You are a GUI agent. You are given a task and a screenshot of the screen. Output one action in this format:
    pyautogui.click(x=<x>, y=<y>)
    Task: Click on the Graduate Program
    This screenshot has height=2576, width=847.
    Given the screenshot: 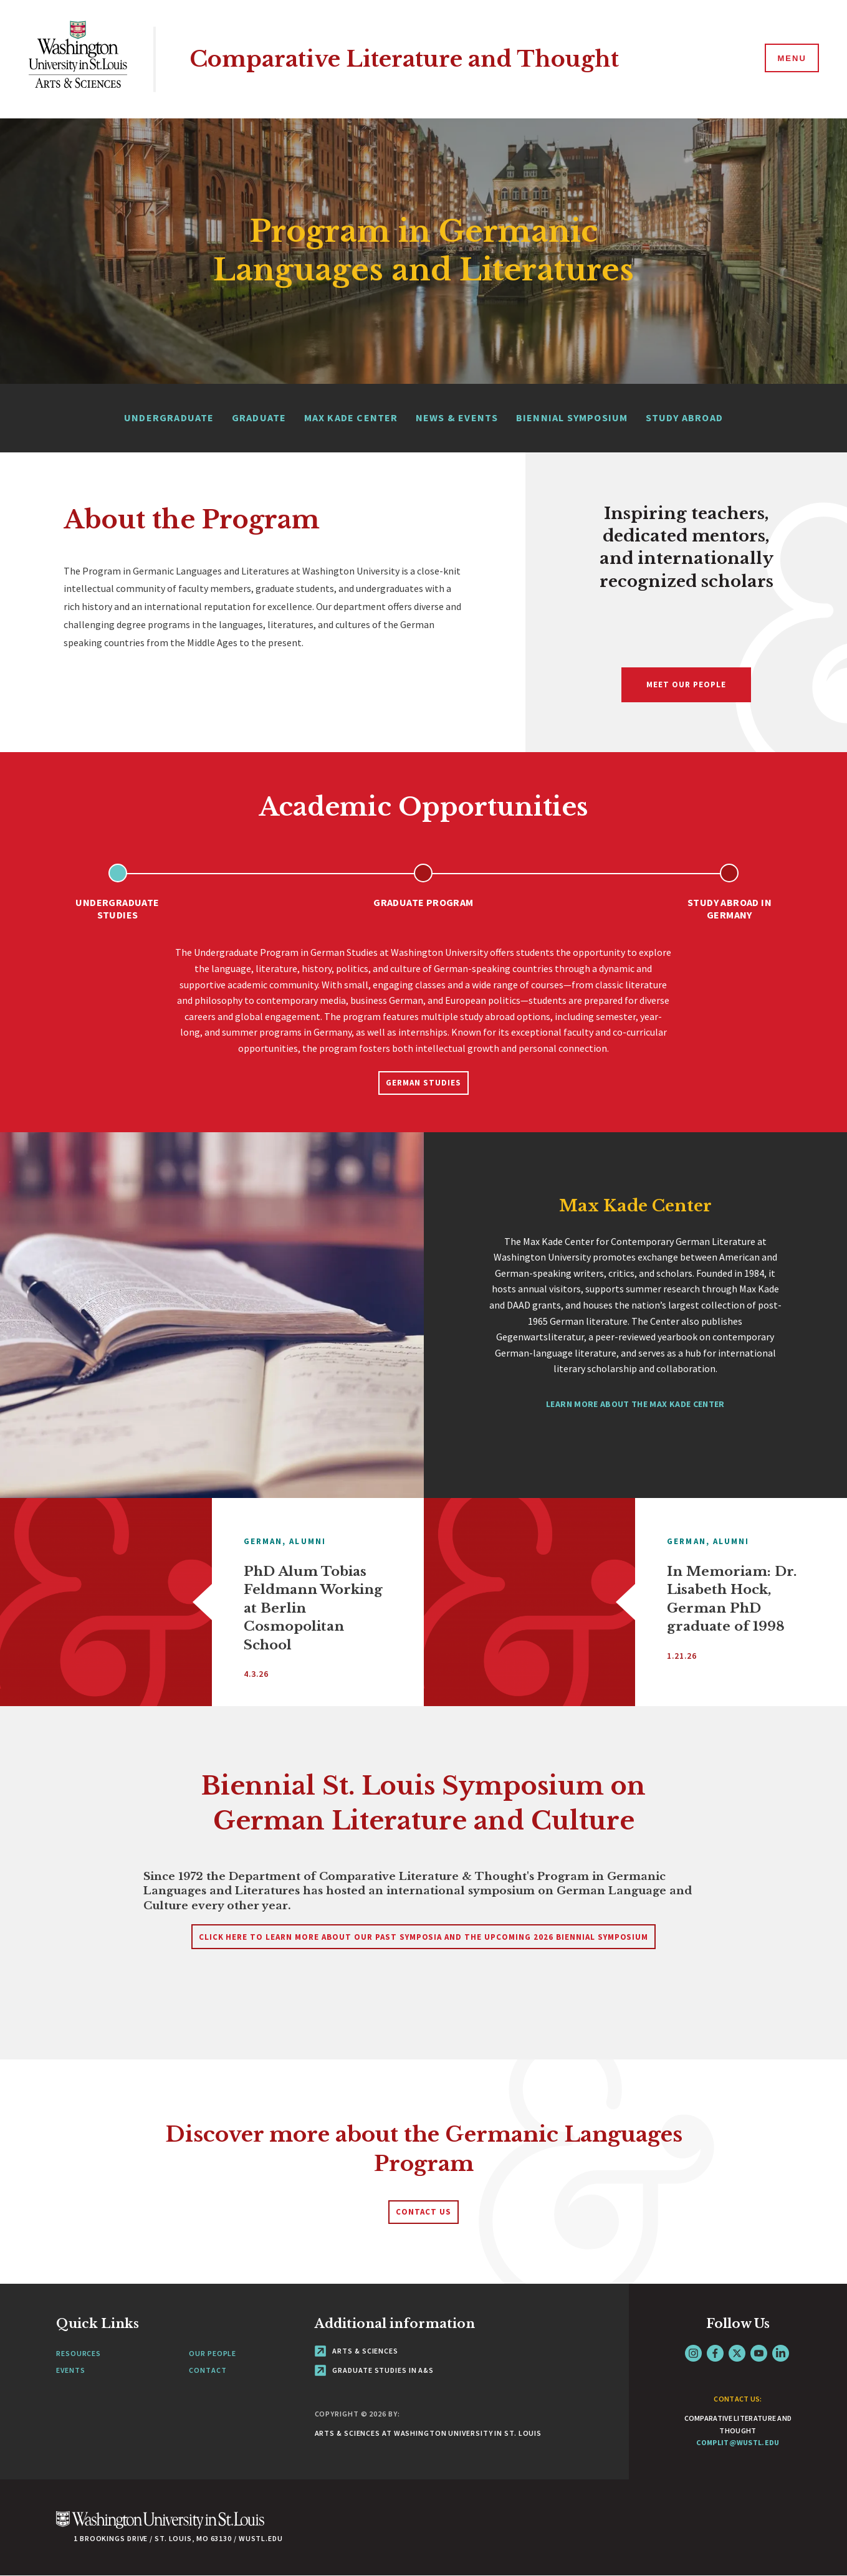 What is the action you would take?
    pyautogui.click(x=423, y=902)
    